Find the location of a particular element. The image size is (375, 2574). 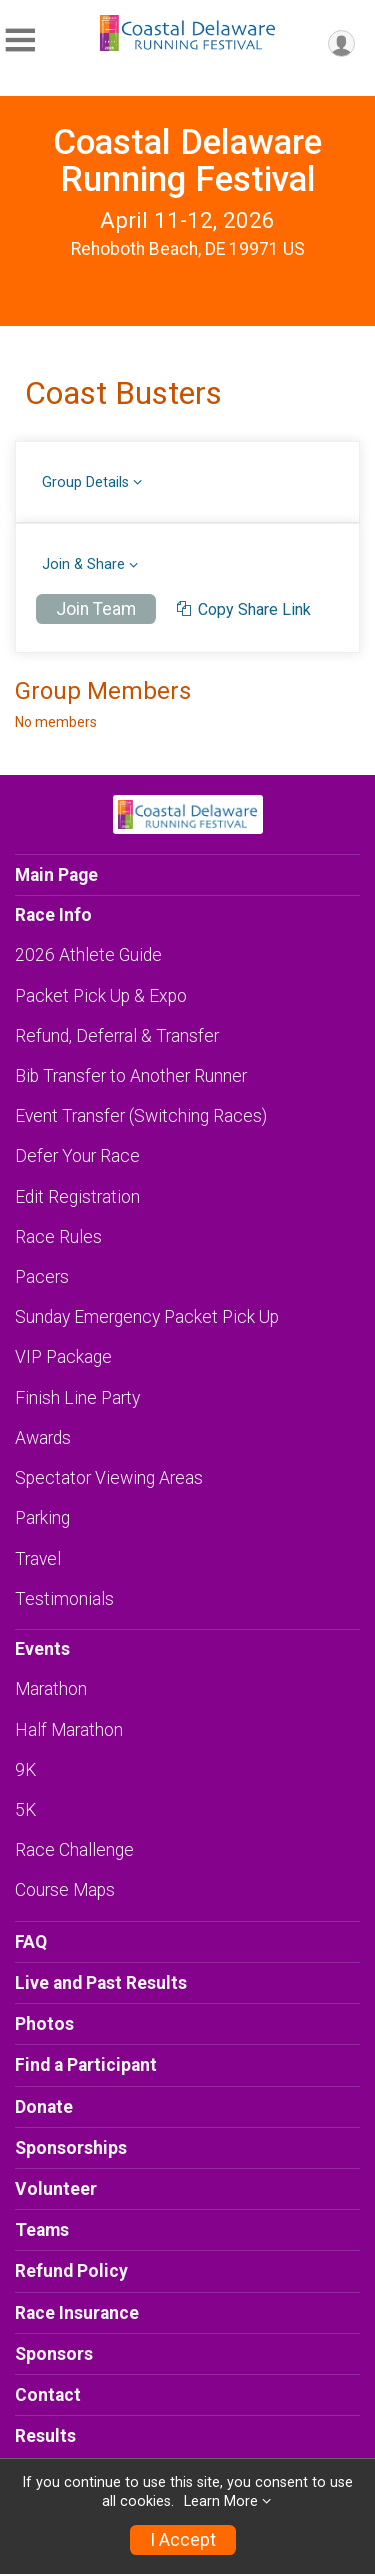

Sponsors is located at coordinates (54, 2354).